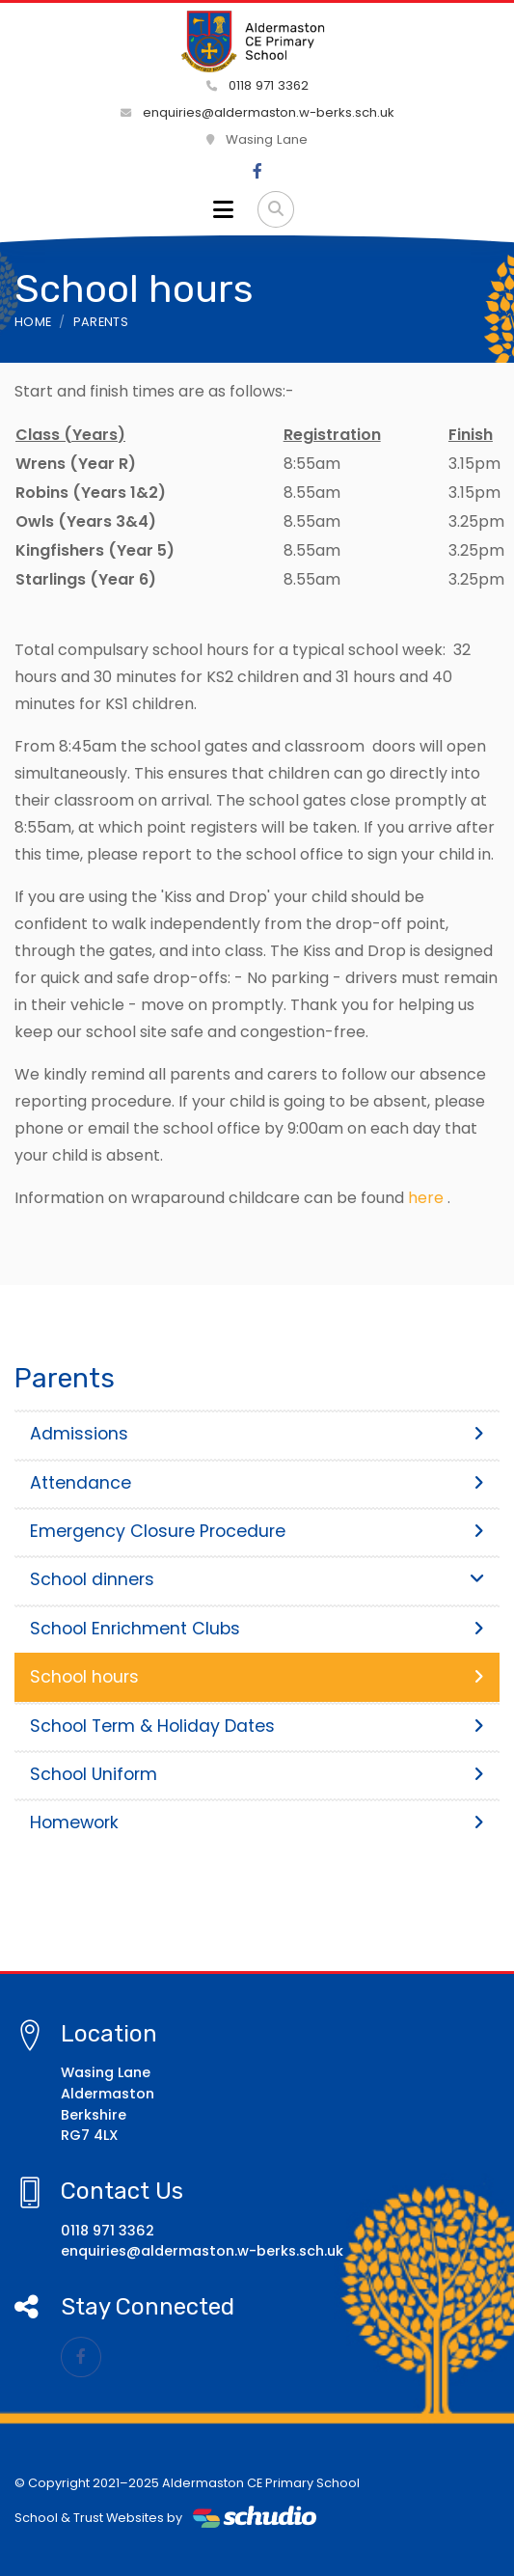  I want to click on 0118 971 3362, so click(257, 85).